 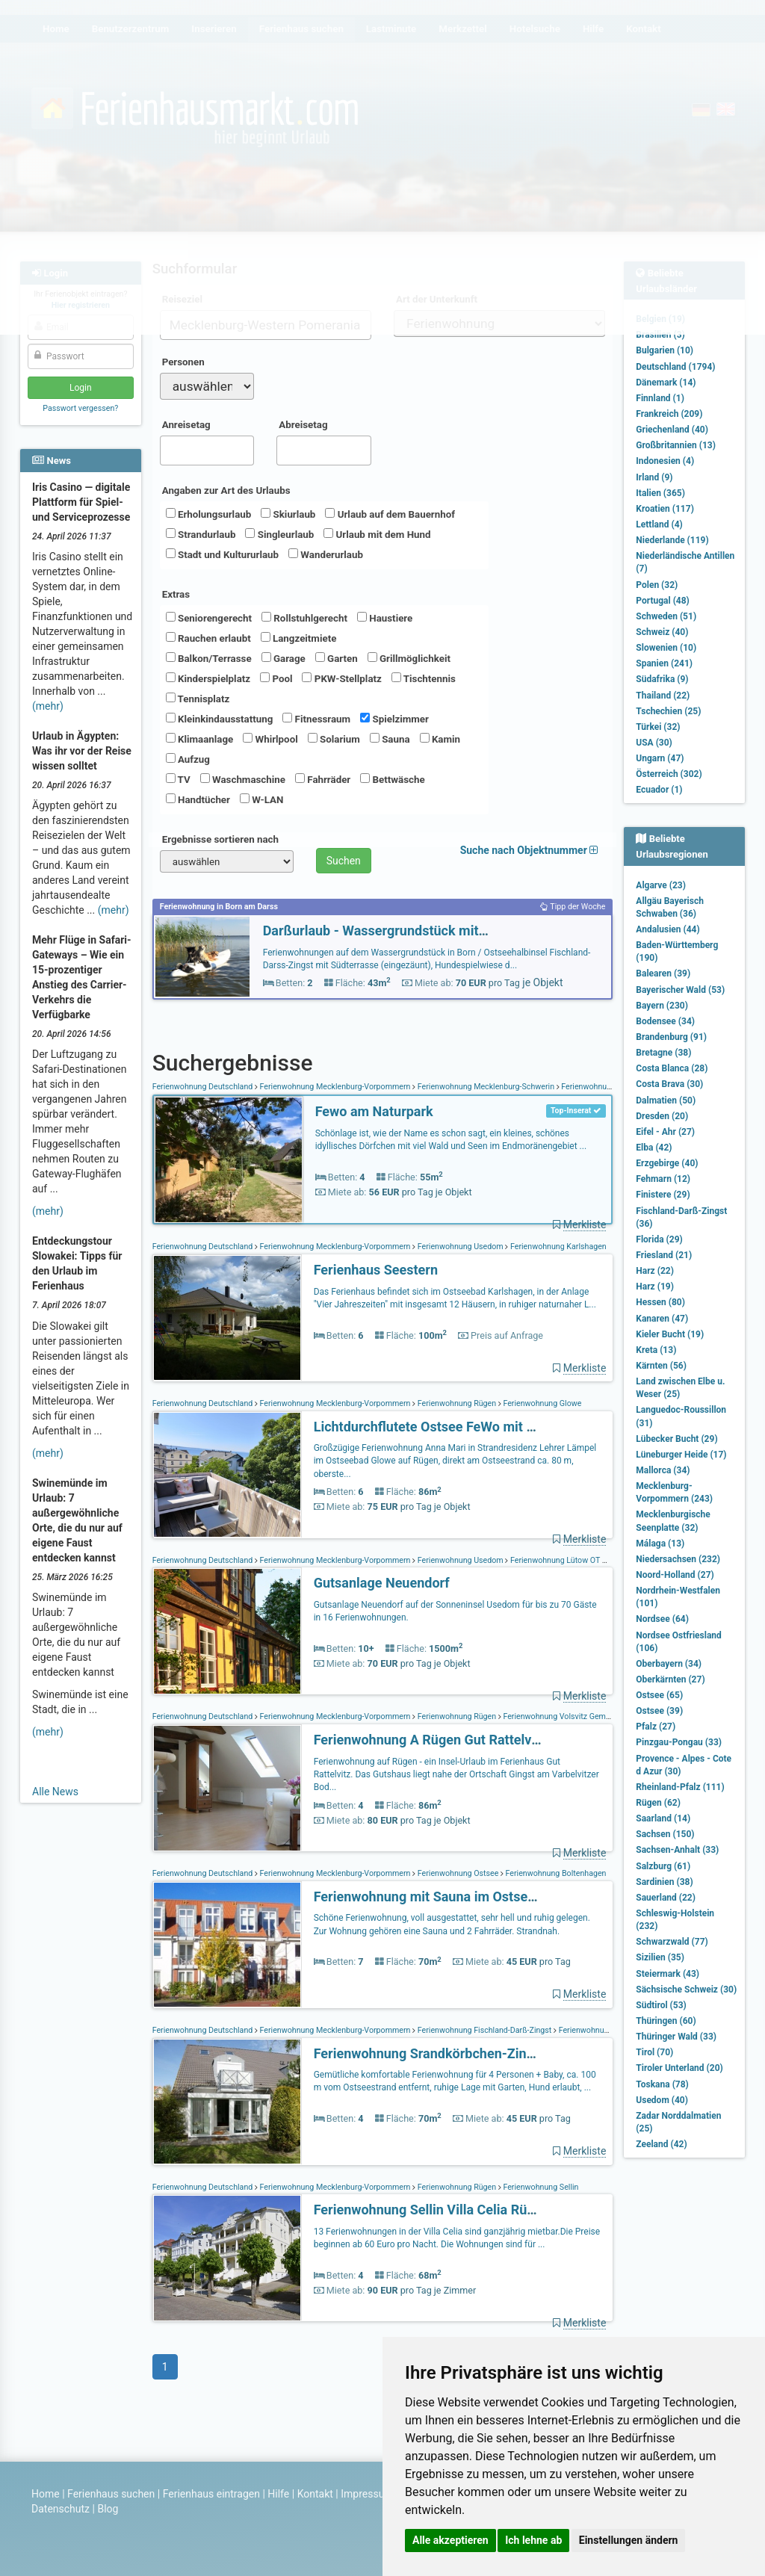 What do you see at coordinates (655, 1286) in the screenshot?
I see `Harz (19)` at bounding box center [655, 1286].